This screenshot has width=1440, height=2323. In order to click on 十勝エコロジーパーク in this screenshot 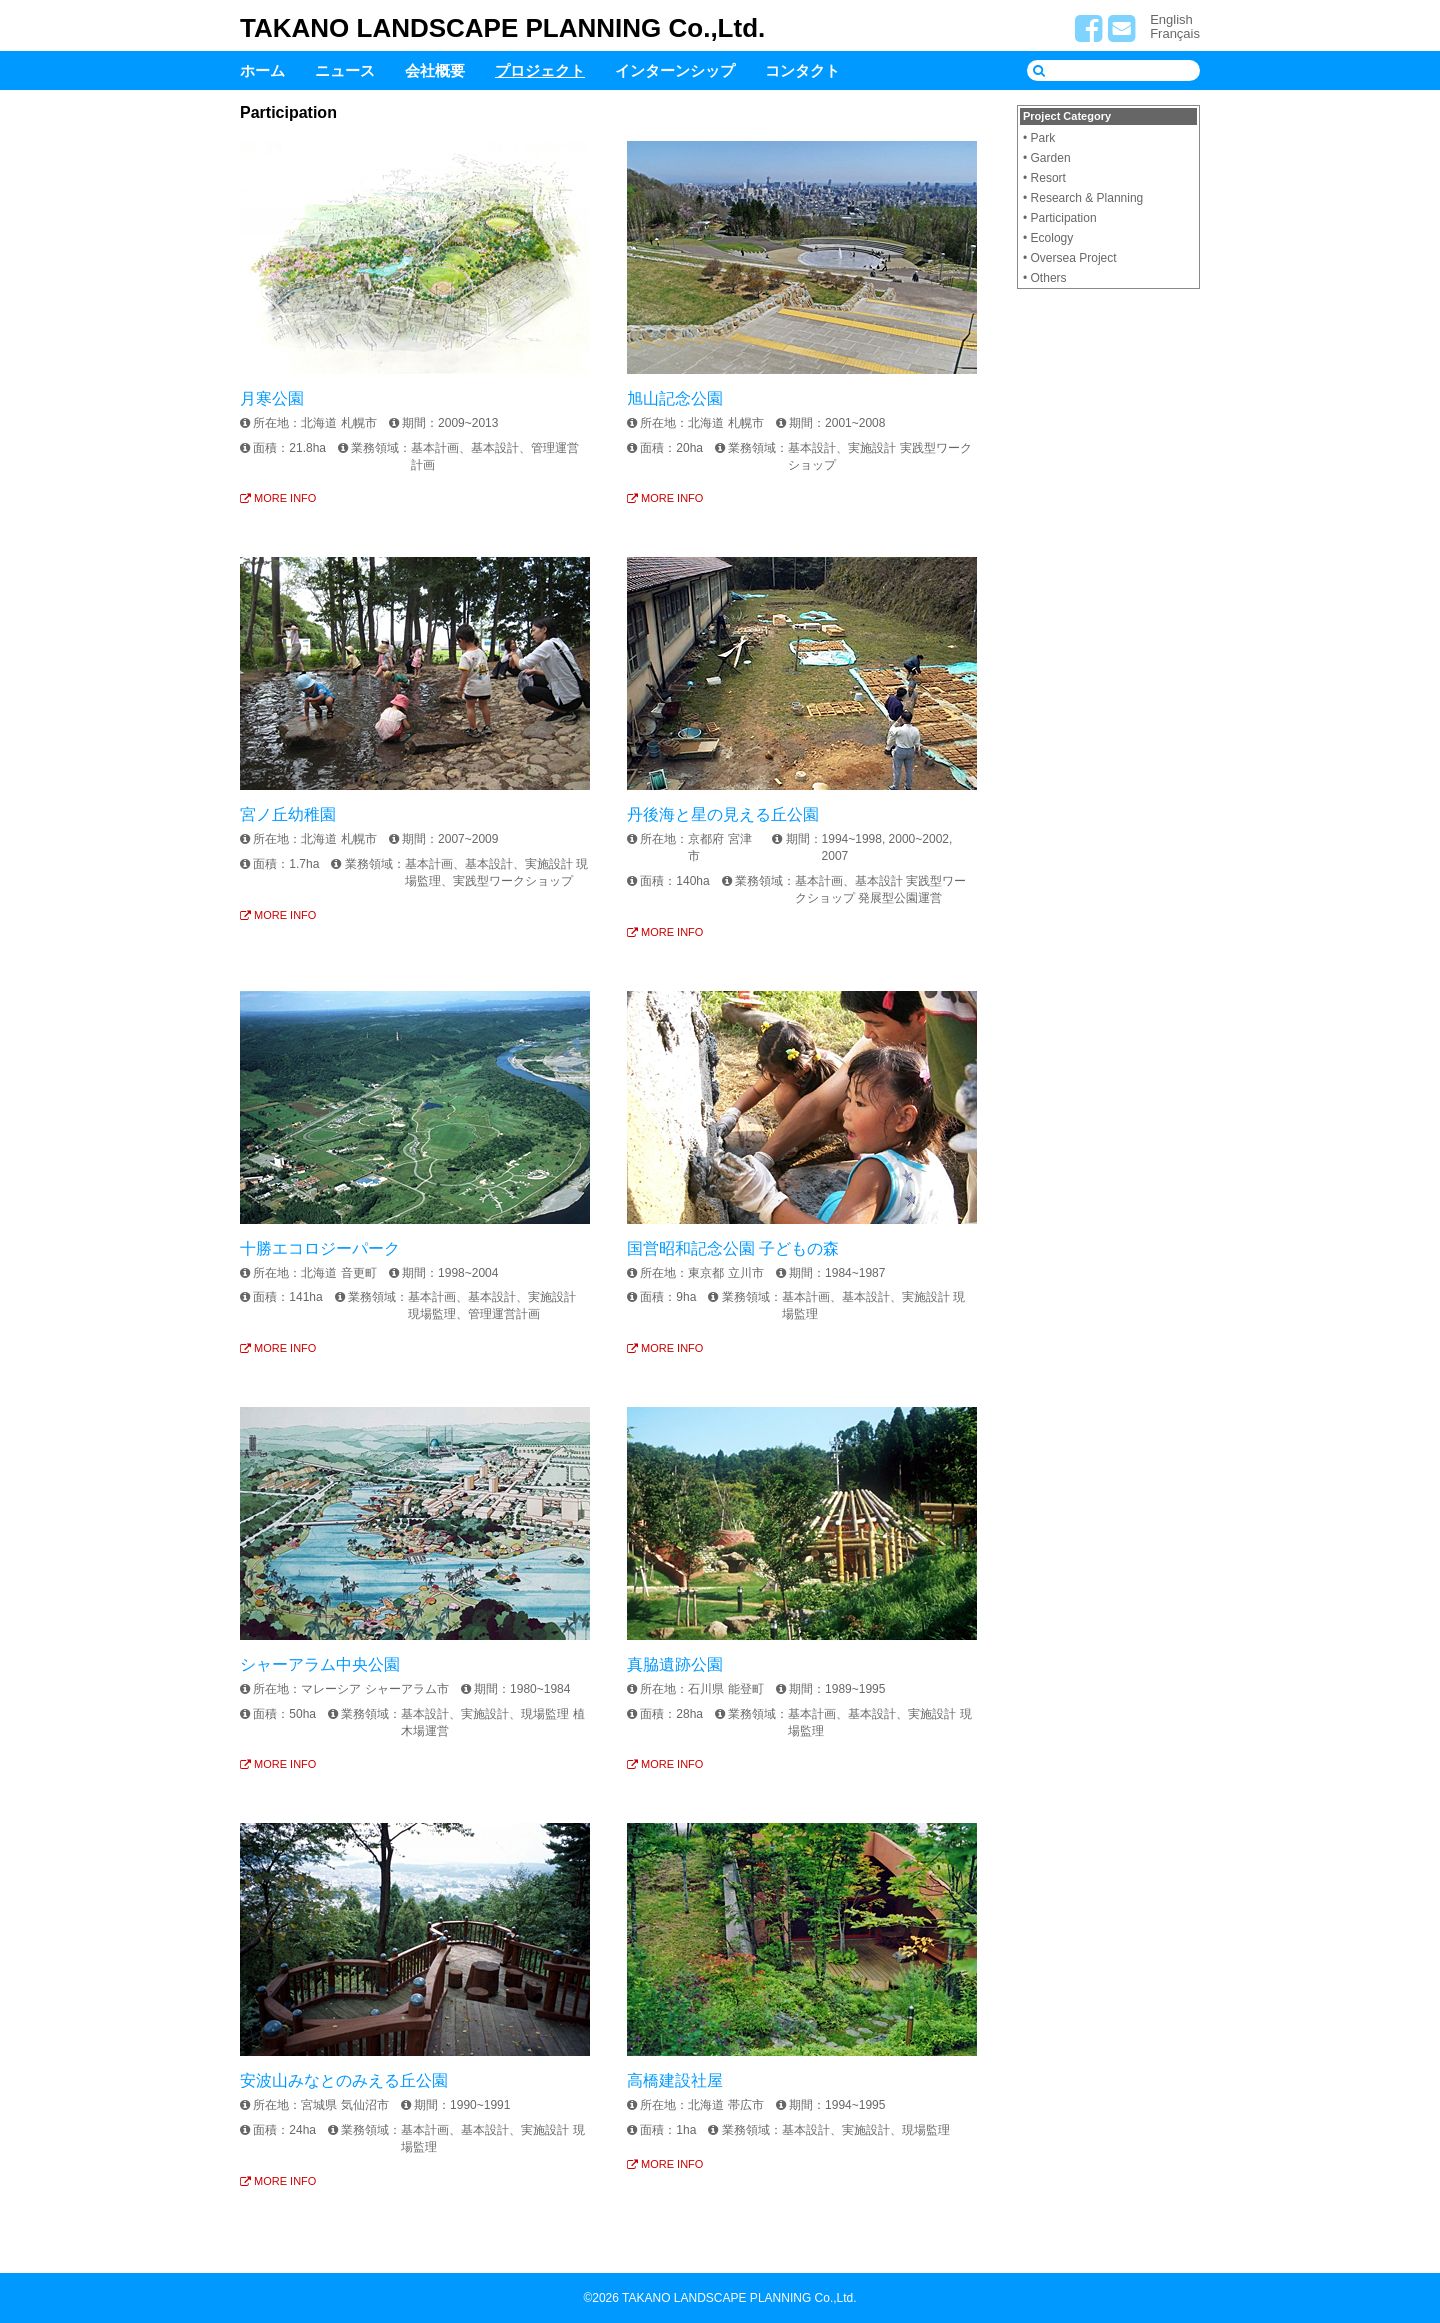, I will do `click(320, 1248)`.